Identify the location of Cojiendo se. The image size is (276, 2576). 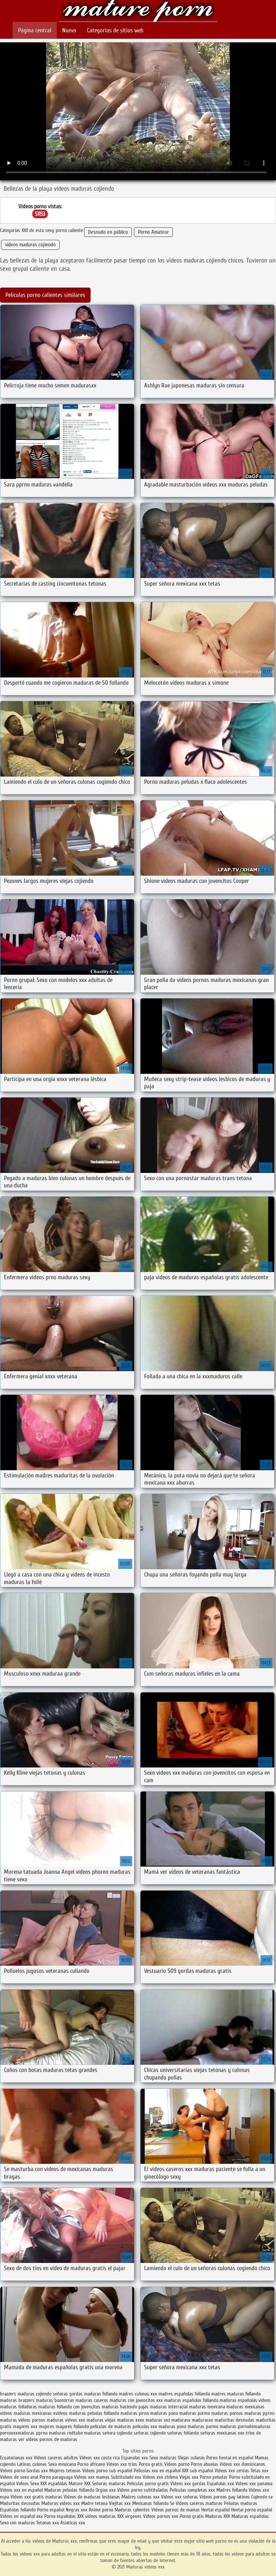
(262, 2497).